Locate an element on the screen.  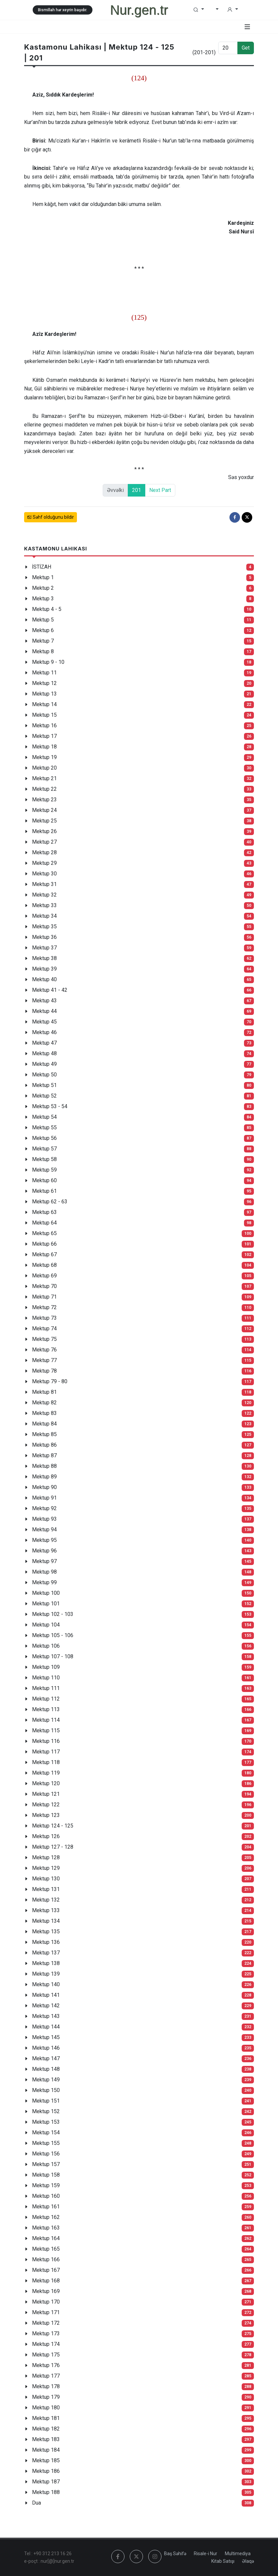
Mektup 78 is located at coordinates (44, 1371).